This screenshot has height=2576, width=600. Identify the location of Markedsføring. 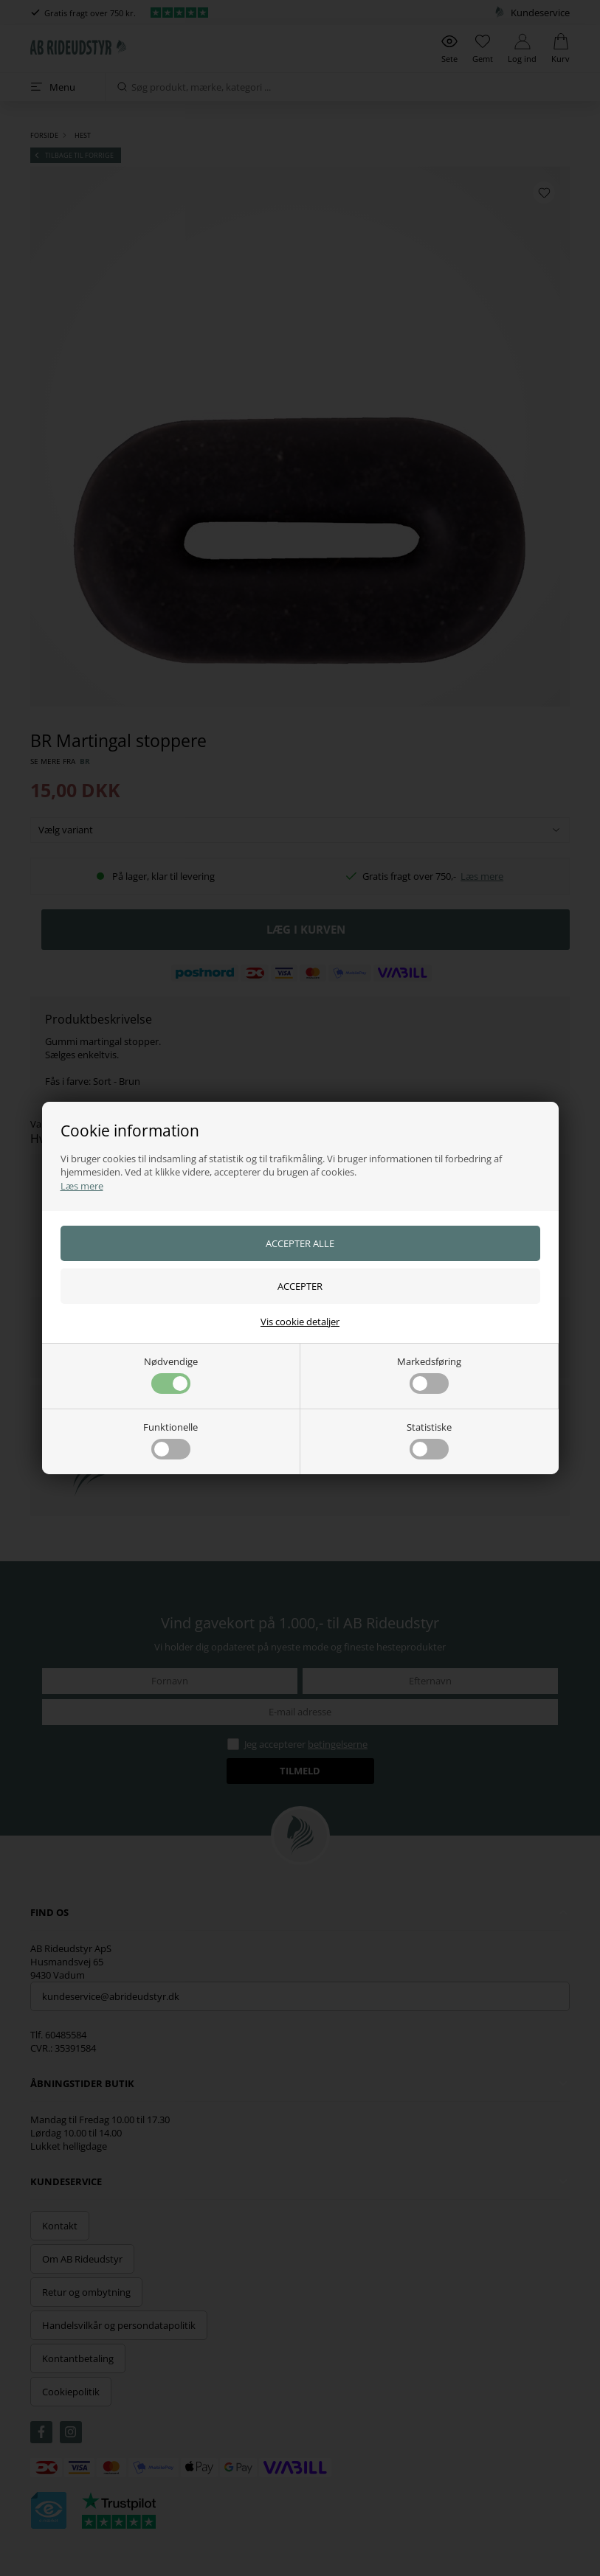
(429, 1374).